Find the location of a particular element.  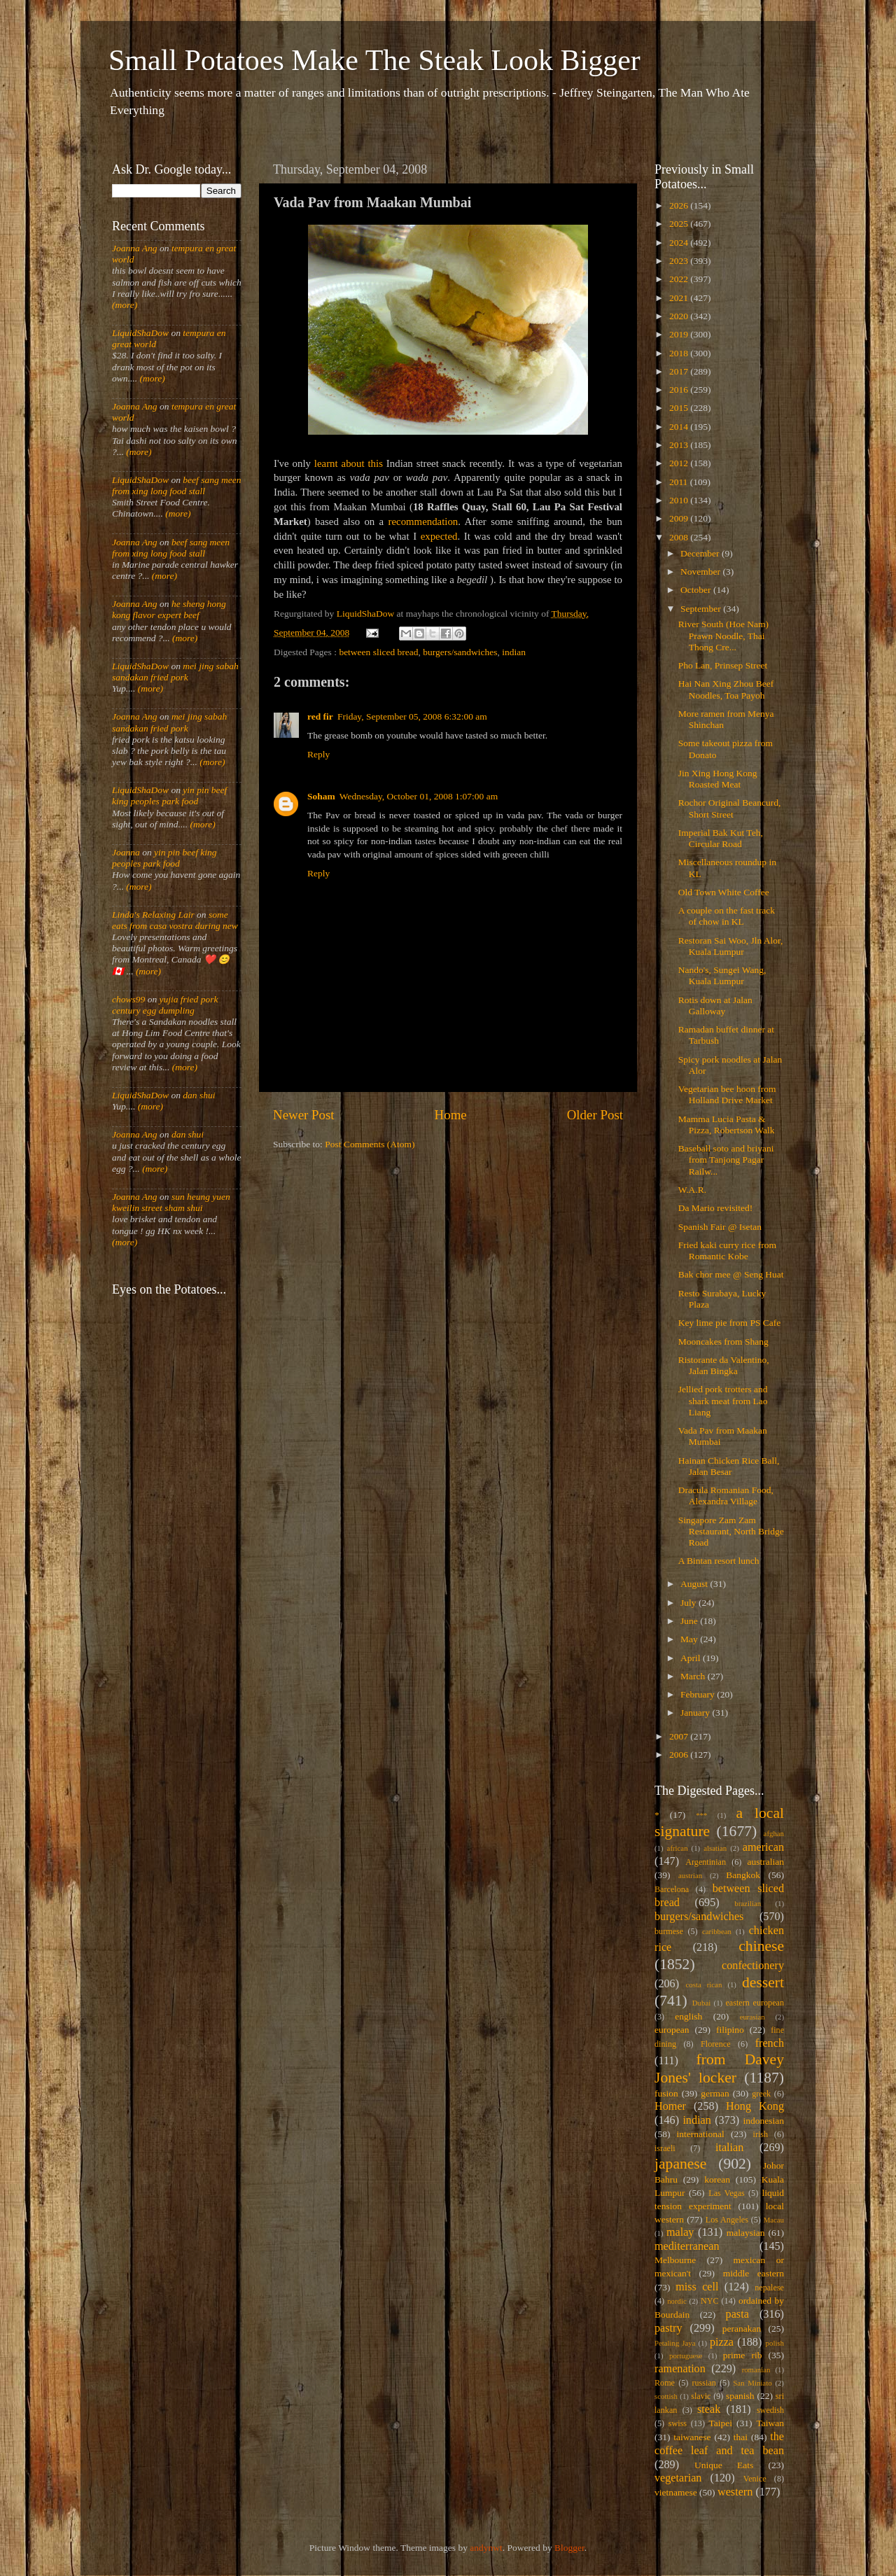

some eats from casa vostra during new is located at coordinates (175, 920).